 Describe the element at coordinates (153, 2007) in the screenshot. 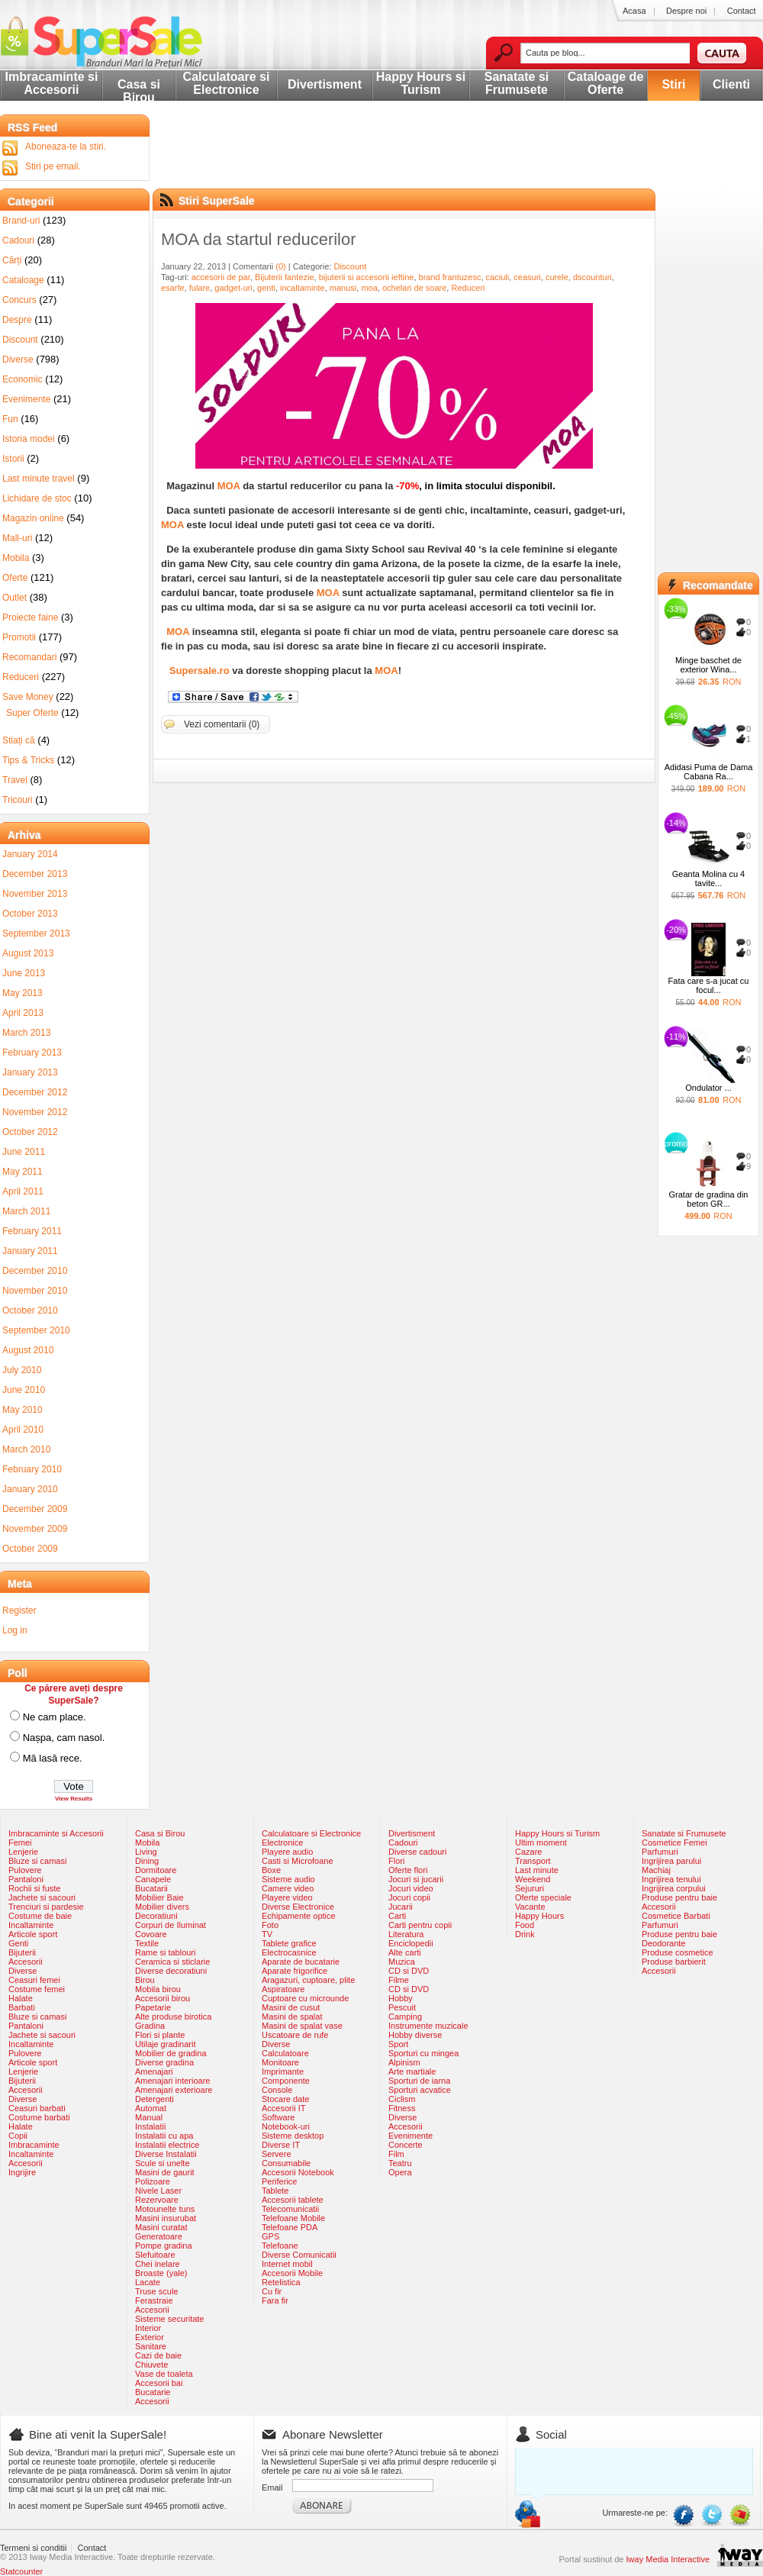

I see `Papetarie` at that location.